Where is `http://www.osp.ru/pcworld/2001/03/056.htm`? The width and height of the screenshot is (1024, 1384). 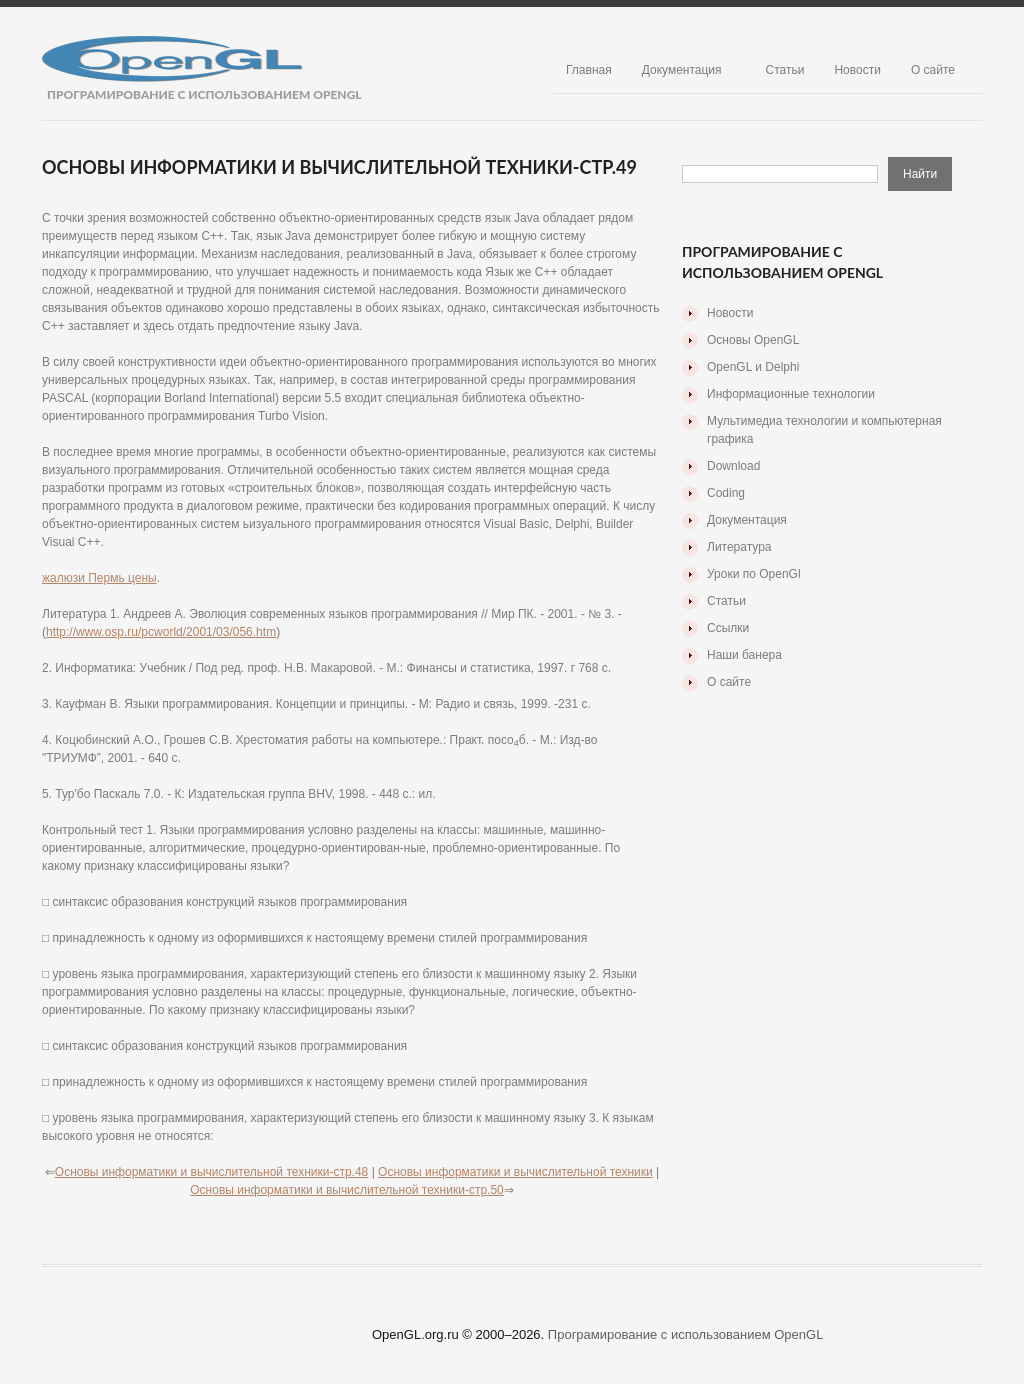
http://www.osp.ru/pcworld/2001/03/056.htm is located at coordinates (161, 632).